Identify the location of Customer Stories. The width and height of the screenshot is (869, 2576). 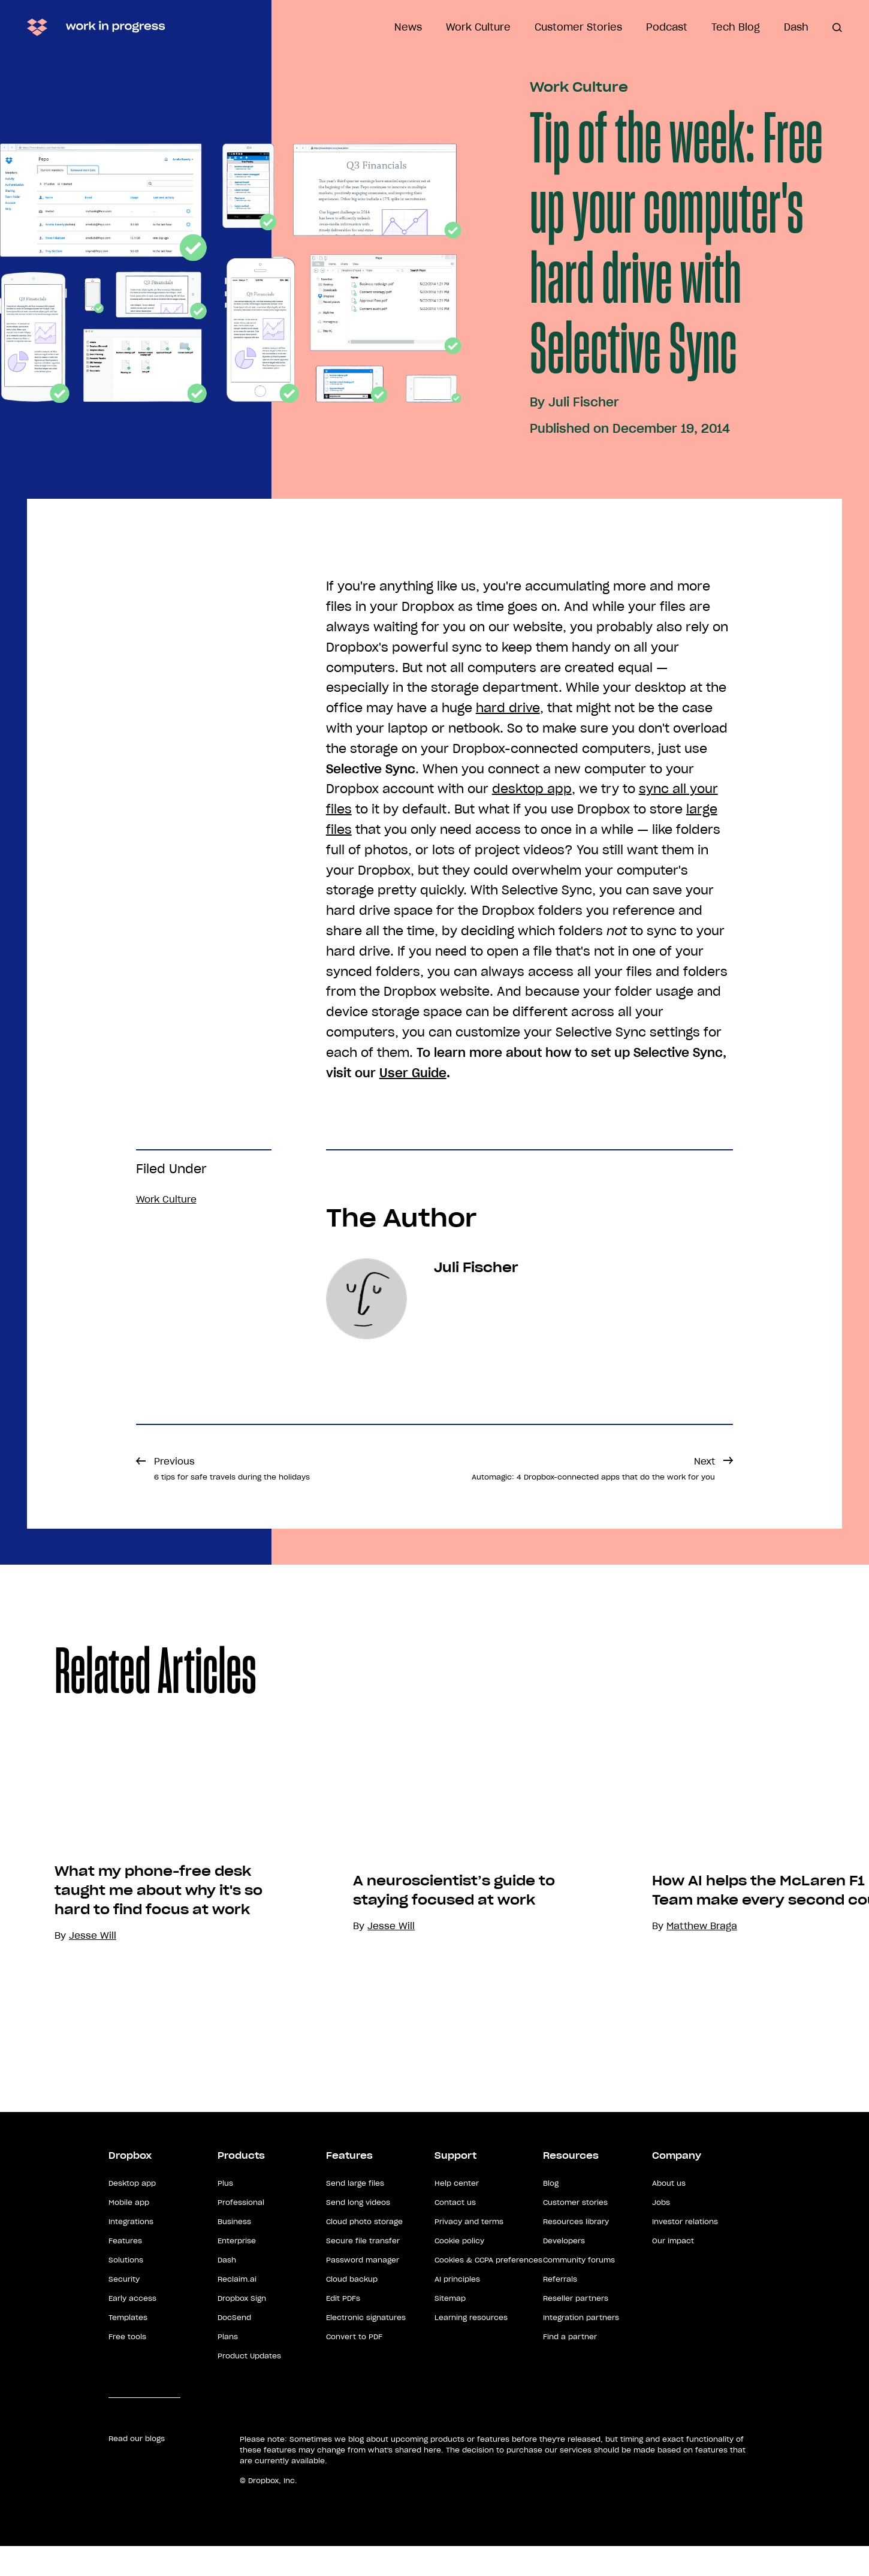
(578, 27).